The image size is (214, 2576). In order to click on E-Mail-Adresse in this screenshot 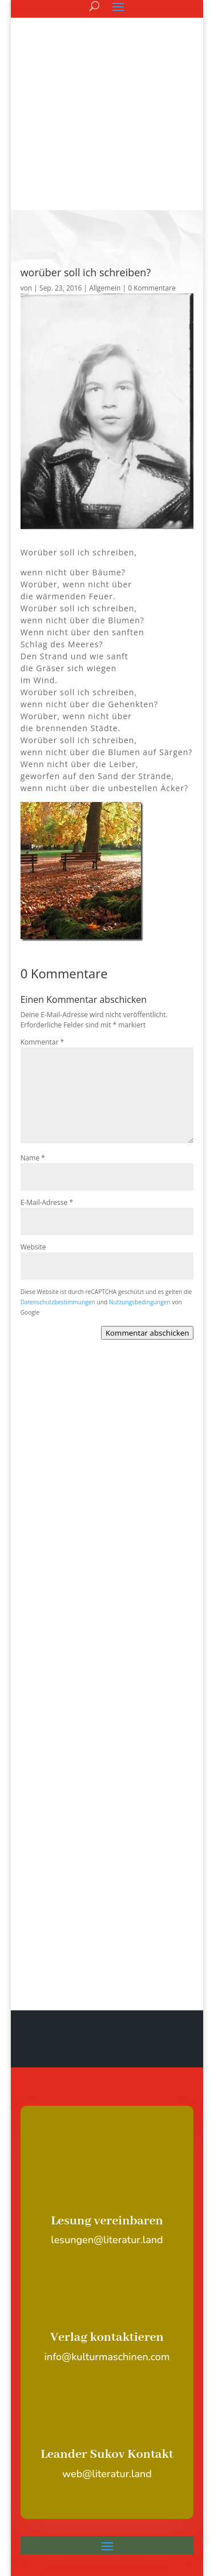, I will do `click(47, 1073)`.